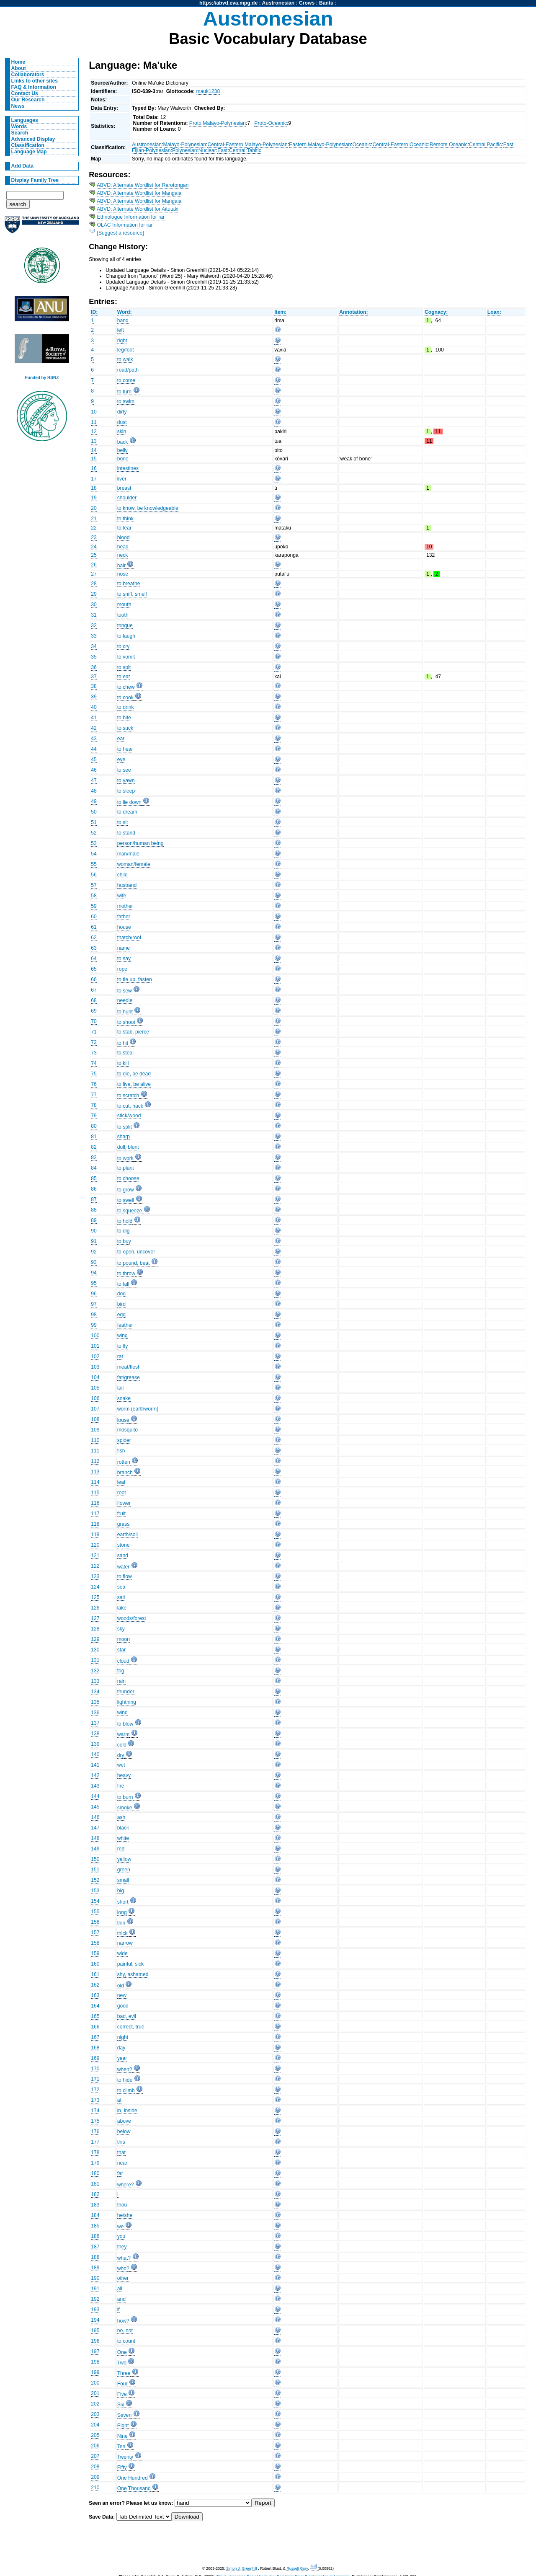 The height and width of the screenshot is (2576, 536). What do you see at coordinates (133, 1263) in the screenshot?
I see `to pound, beat` at bounding box center [133, 1263].